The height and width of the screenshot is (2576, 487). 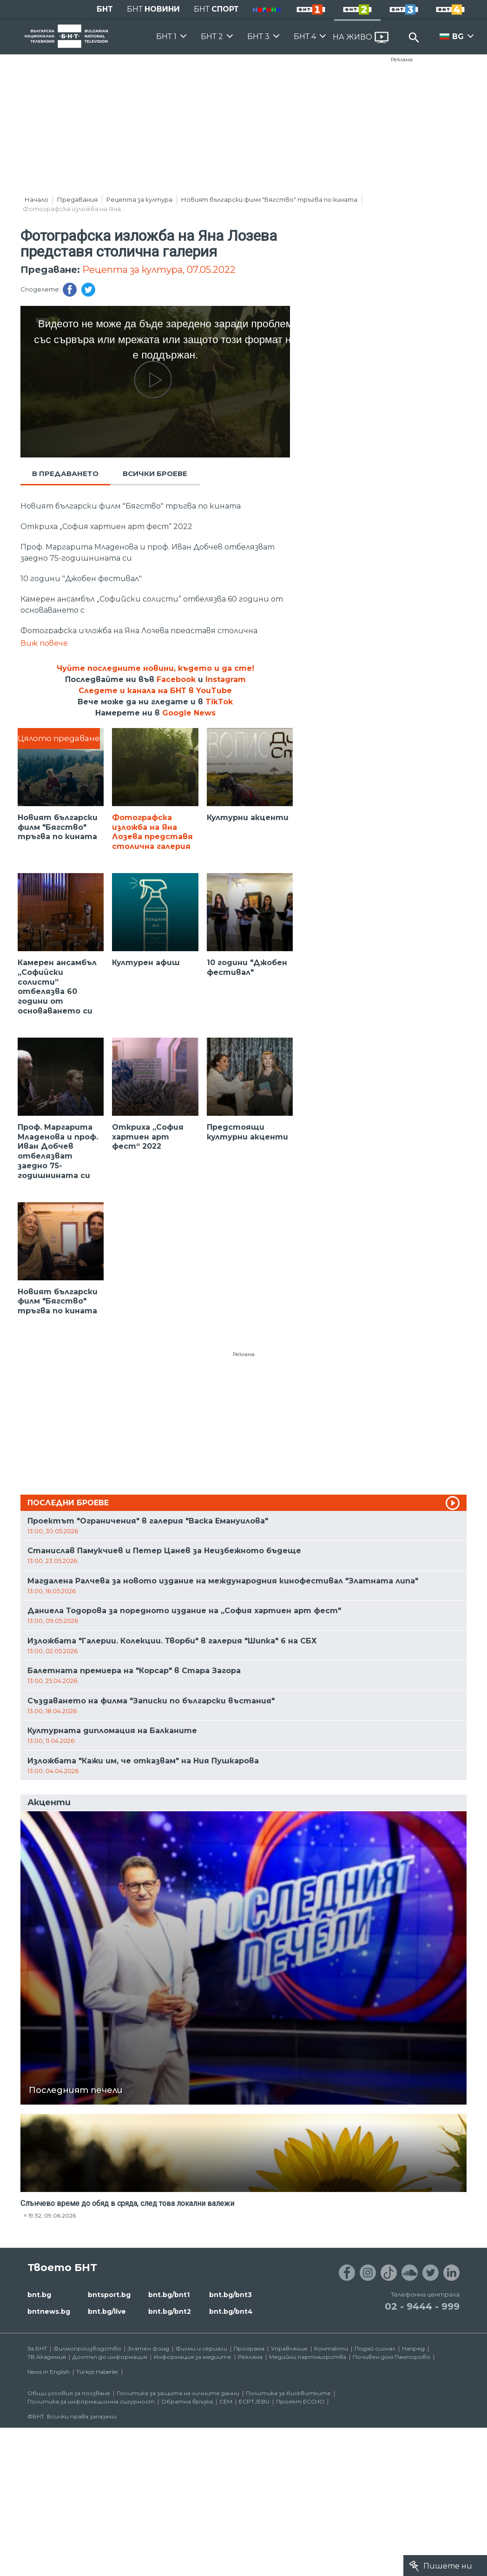 What do you see at coordinates (269, 199) in the screenshot?
I see `Новият български филм "Бягство" тръгва по кината` at bounding box center [269, 199].